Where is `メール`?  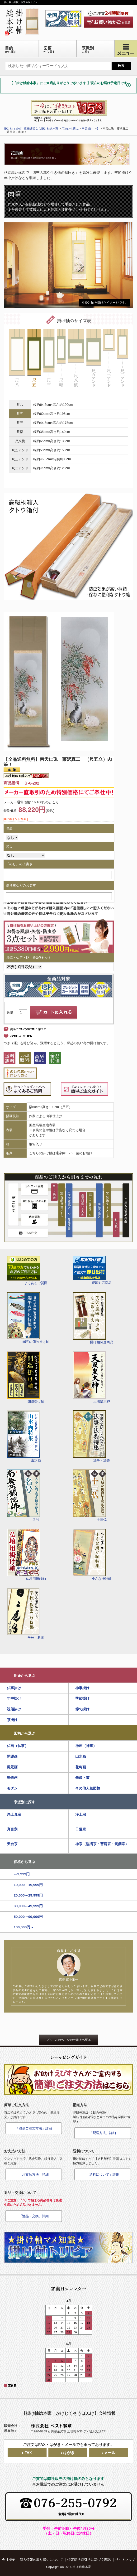
メール is located at coordinates (109, 2453).